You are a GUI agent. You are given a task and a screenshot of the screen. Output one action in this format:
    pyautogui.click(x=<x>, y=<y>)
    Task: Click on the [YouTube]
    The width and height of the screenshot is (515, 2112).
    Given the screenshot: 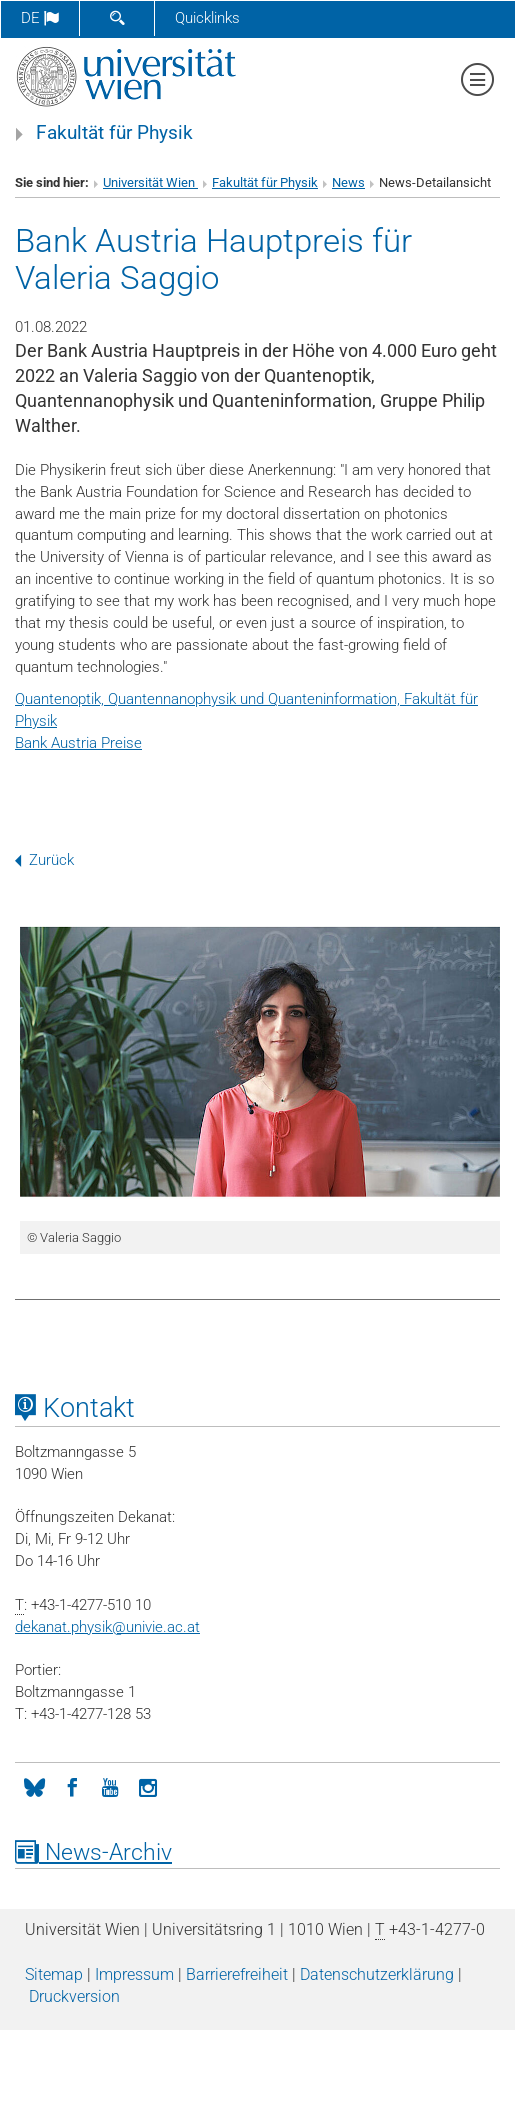 What is the action you would take?
    pyautogui.click(x=110, y=1786)
    